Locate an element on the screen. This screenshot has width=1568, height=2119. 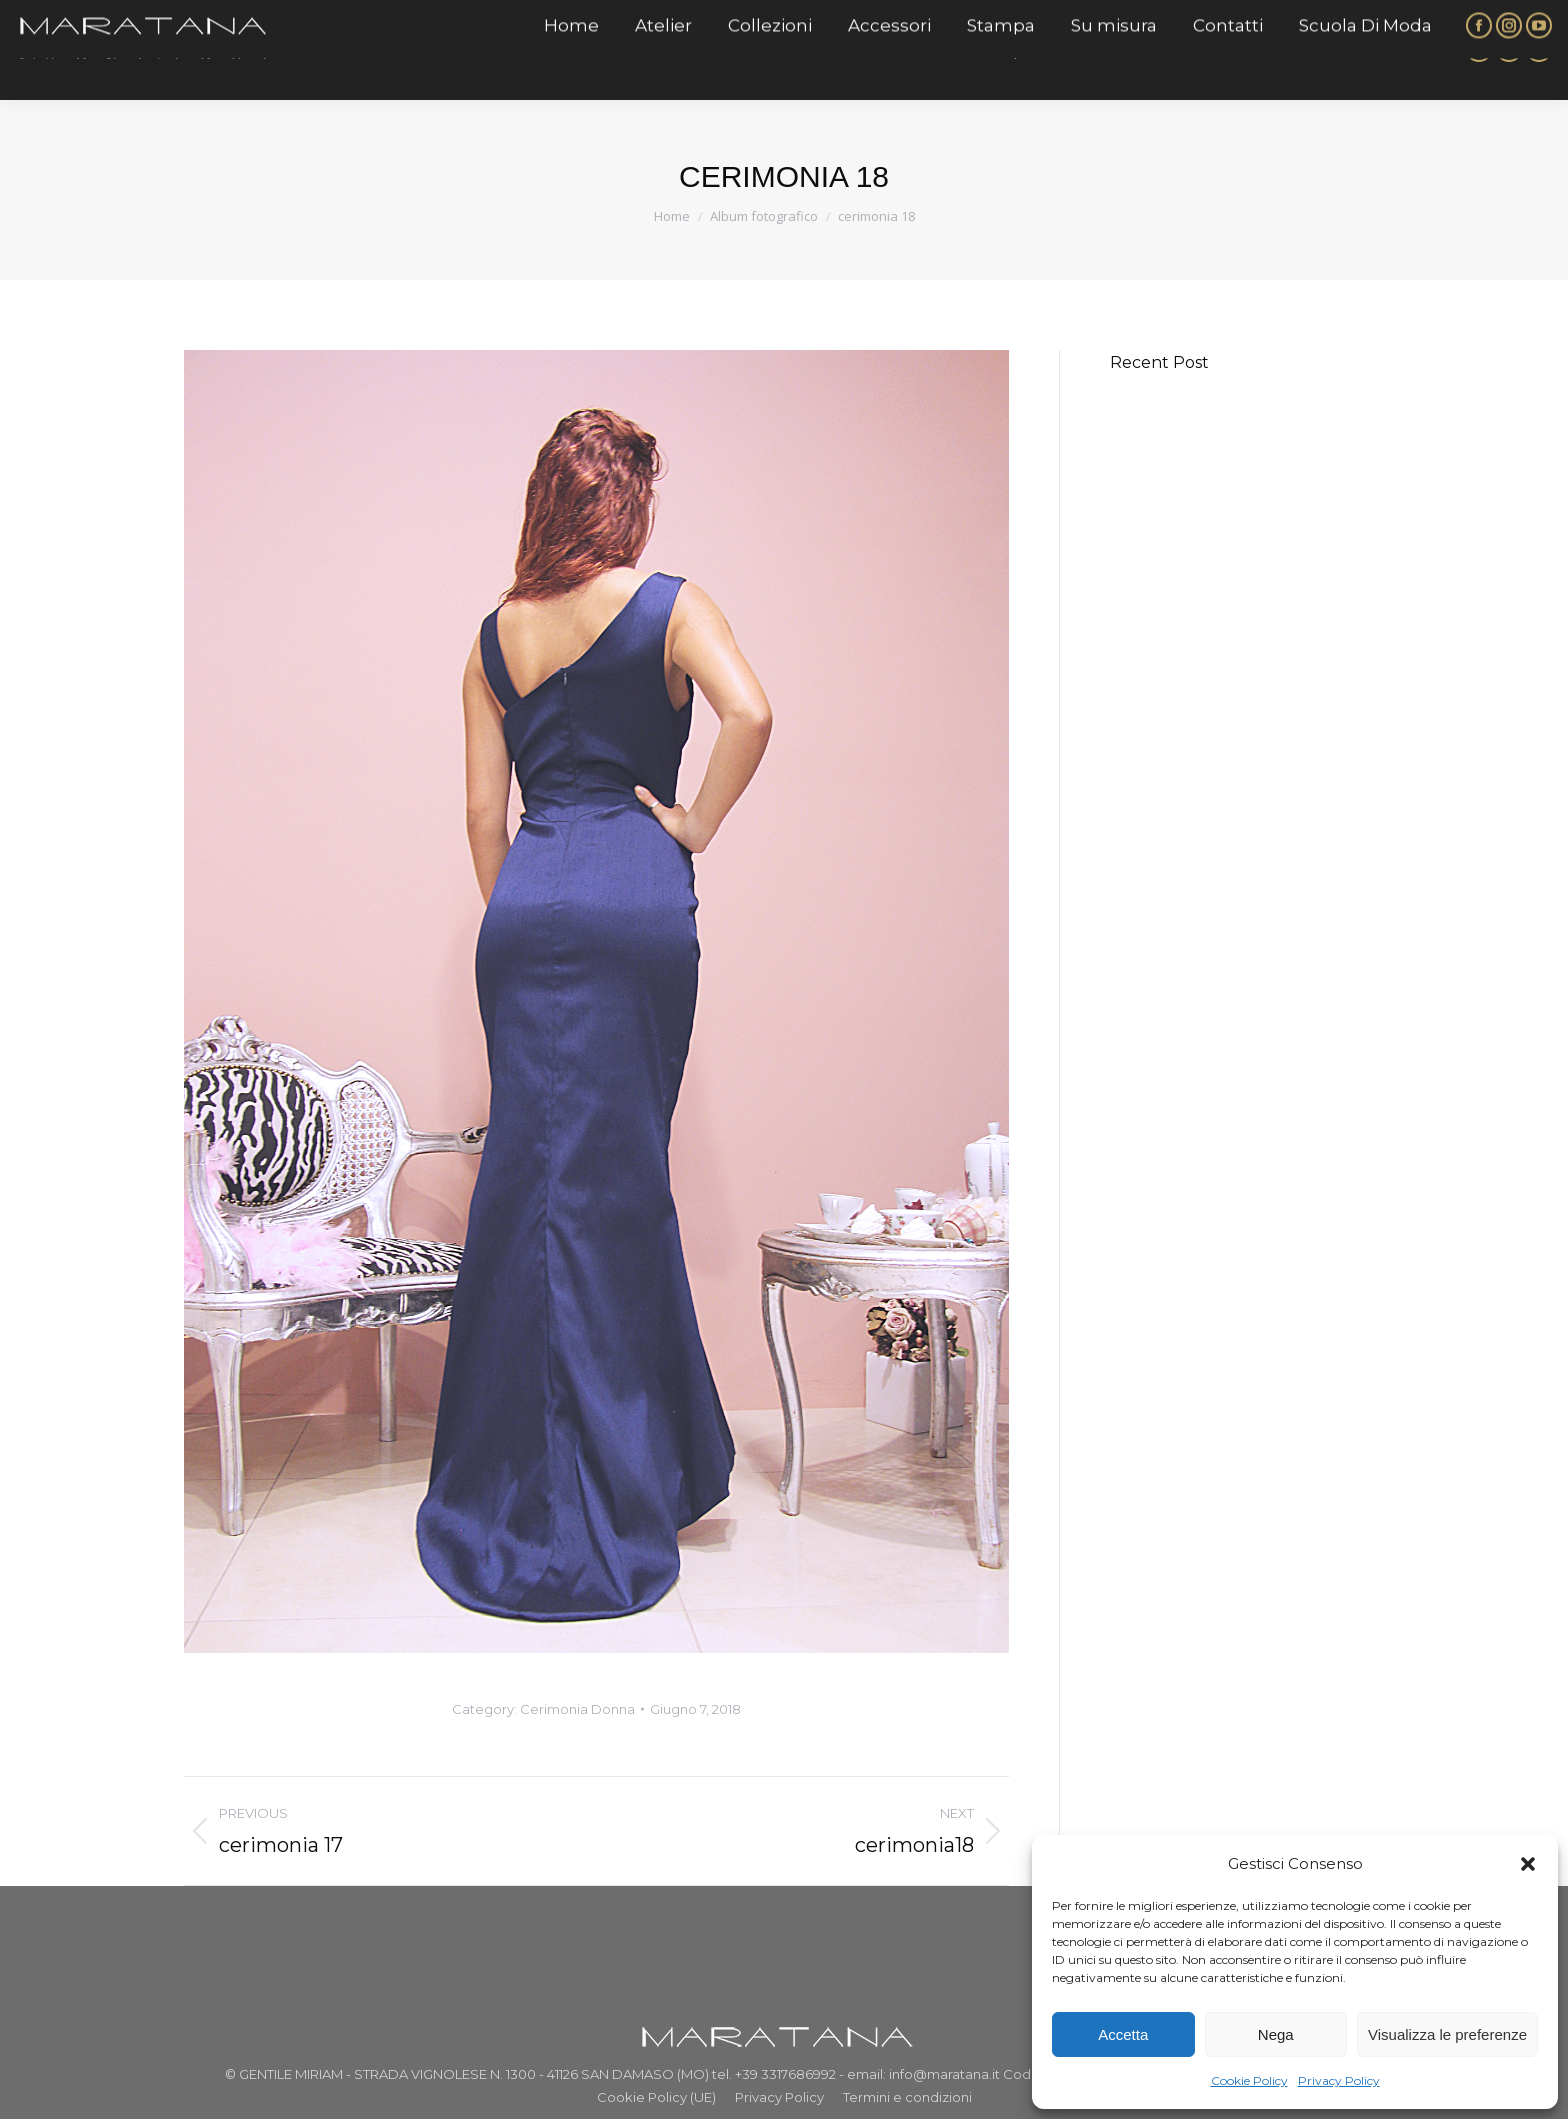
Cerimonia Donna is located at coordinates (577, 1709).